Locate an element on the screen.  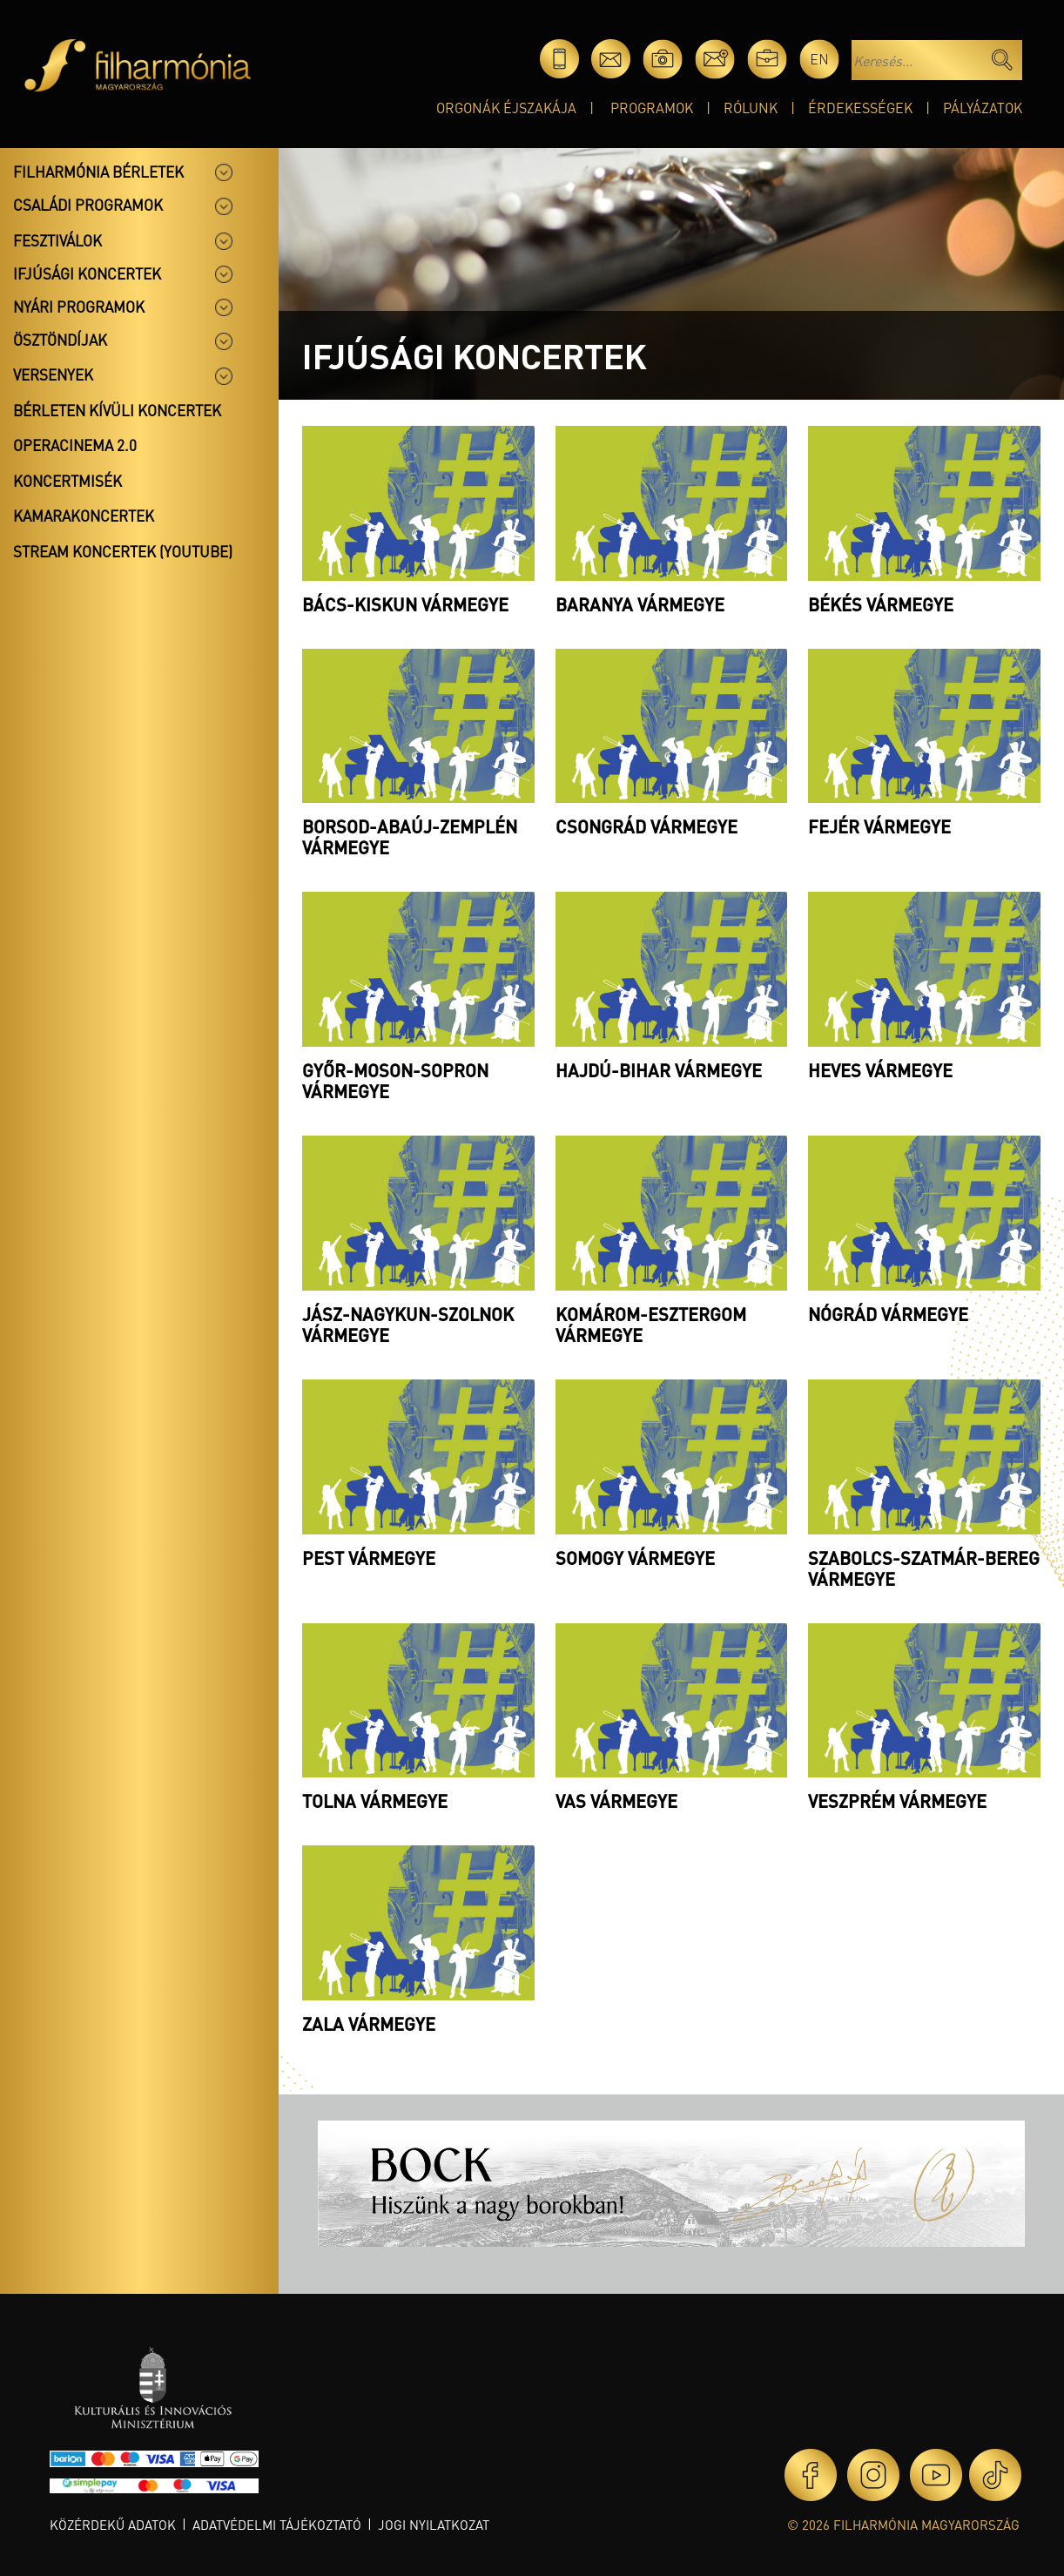
Programok is located at coordinates (651, 107).